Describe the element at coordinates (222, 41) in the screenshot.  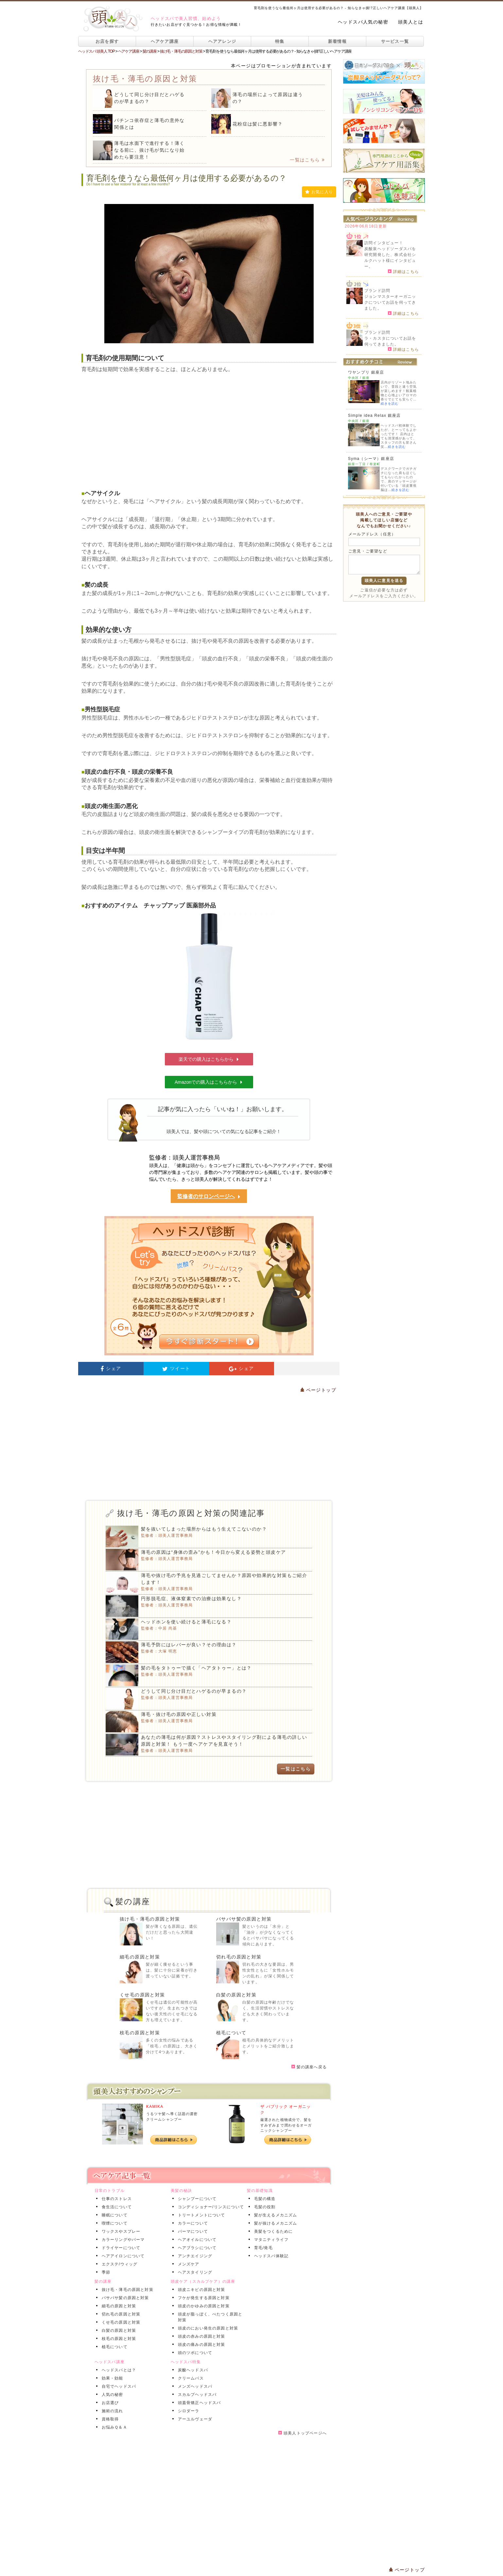
I see `ヘアアレンジ` at that location.